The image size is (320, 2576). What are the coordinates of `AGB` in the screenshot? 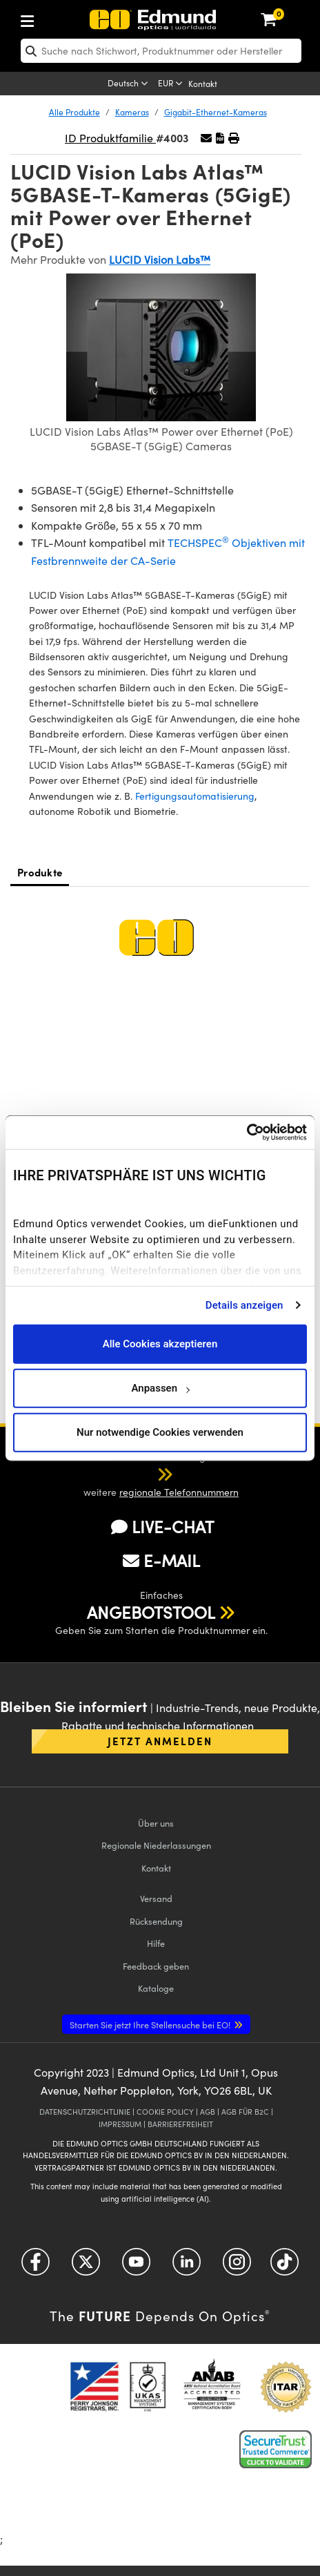 It's located at (207, 2111).